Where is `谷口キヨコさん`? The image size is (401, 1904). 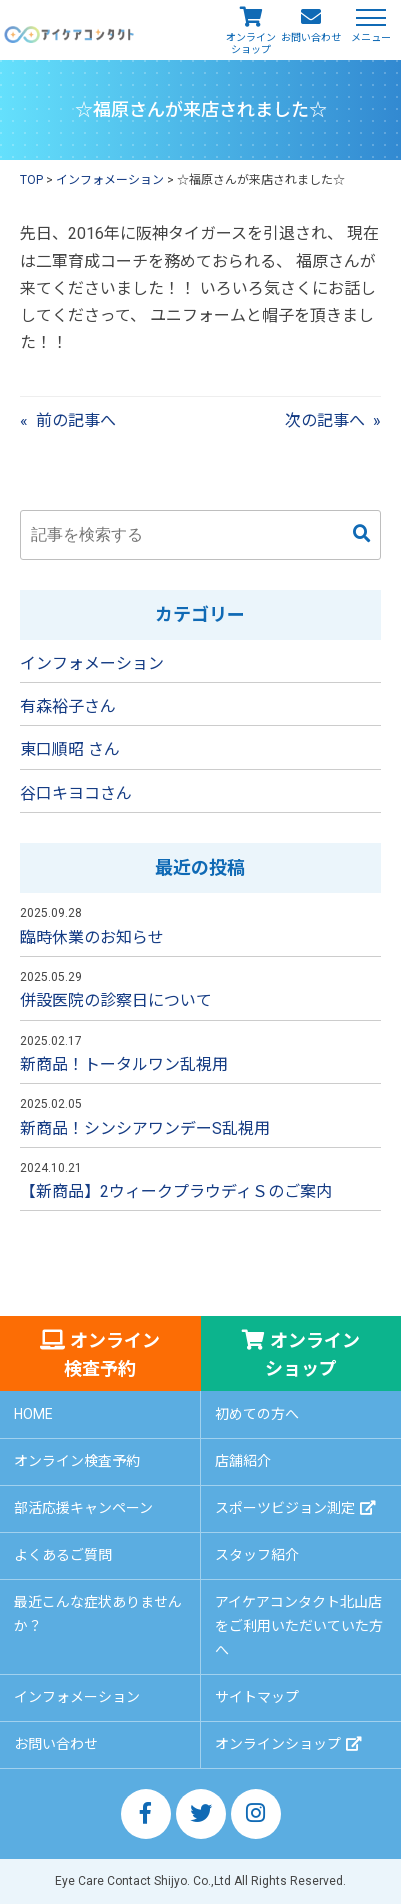
谷口キヨコさん is located at coordinates (76, 793).